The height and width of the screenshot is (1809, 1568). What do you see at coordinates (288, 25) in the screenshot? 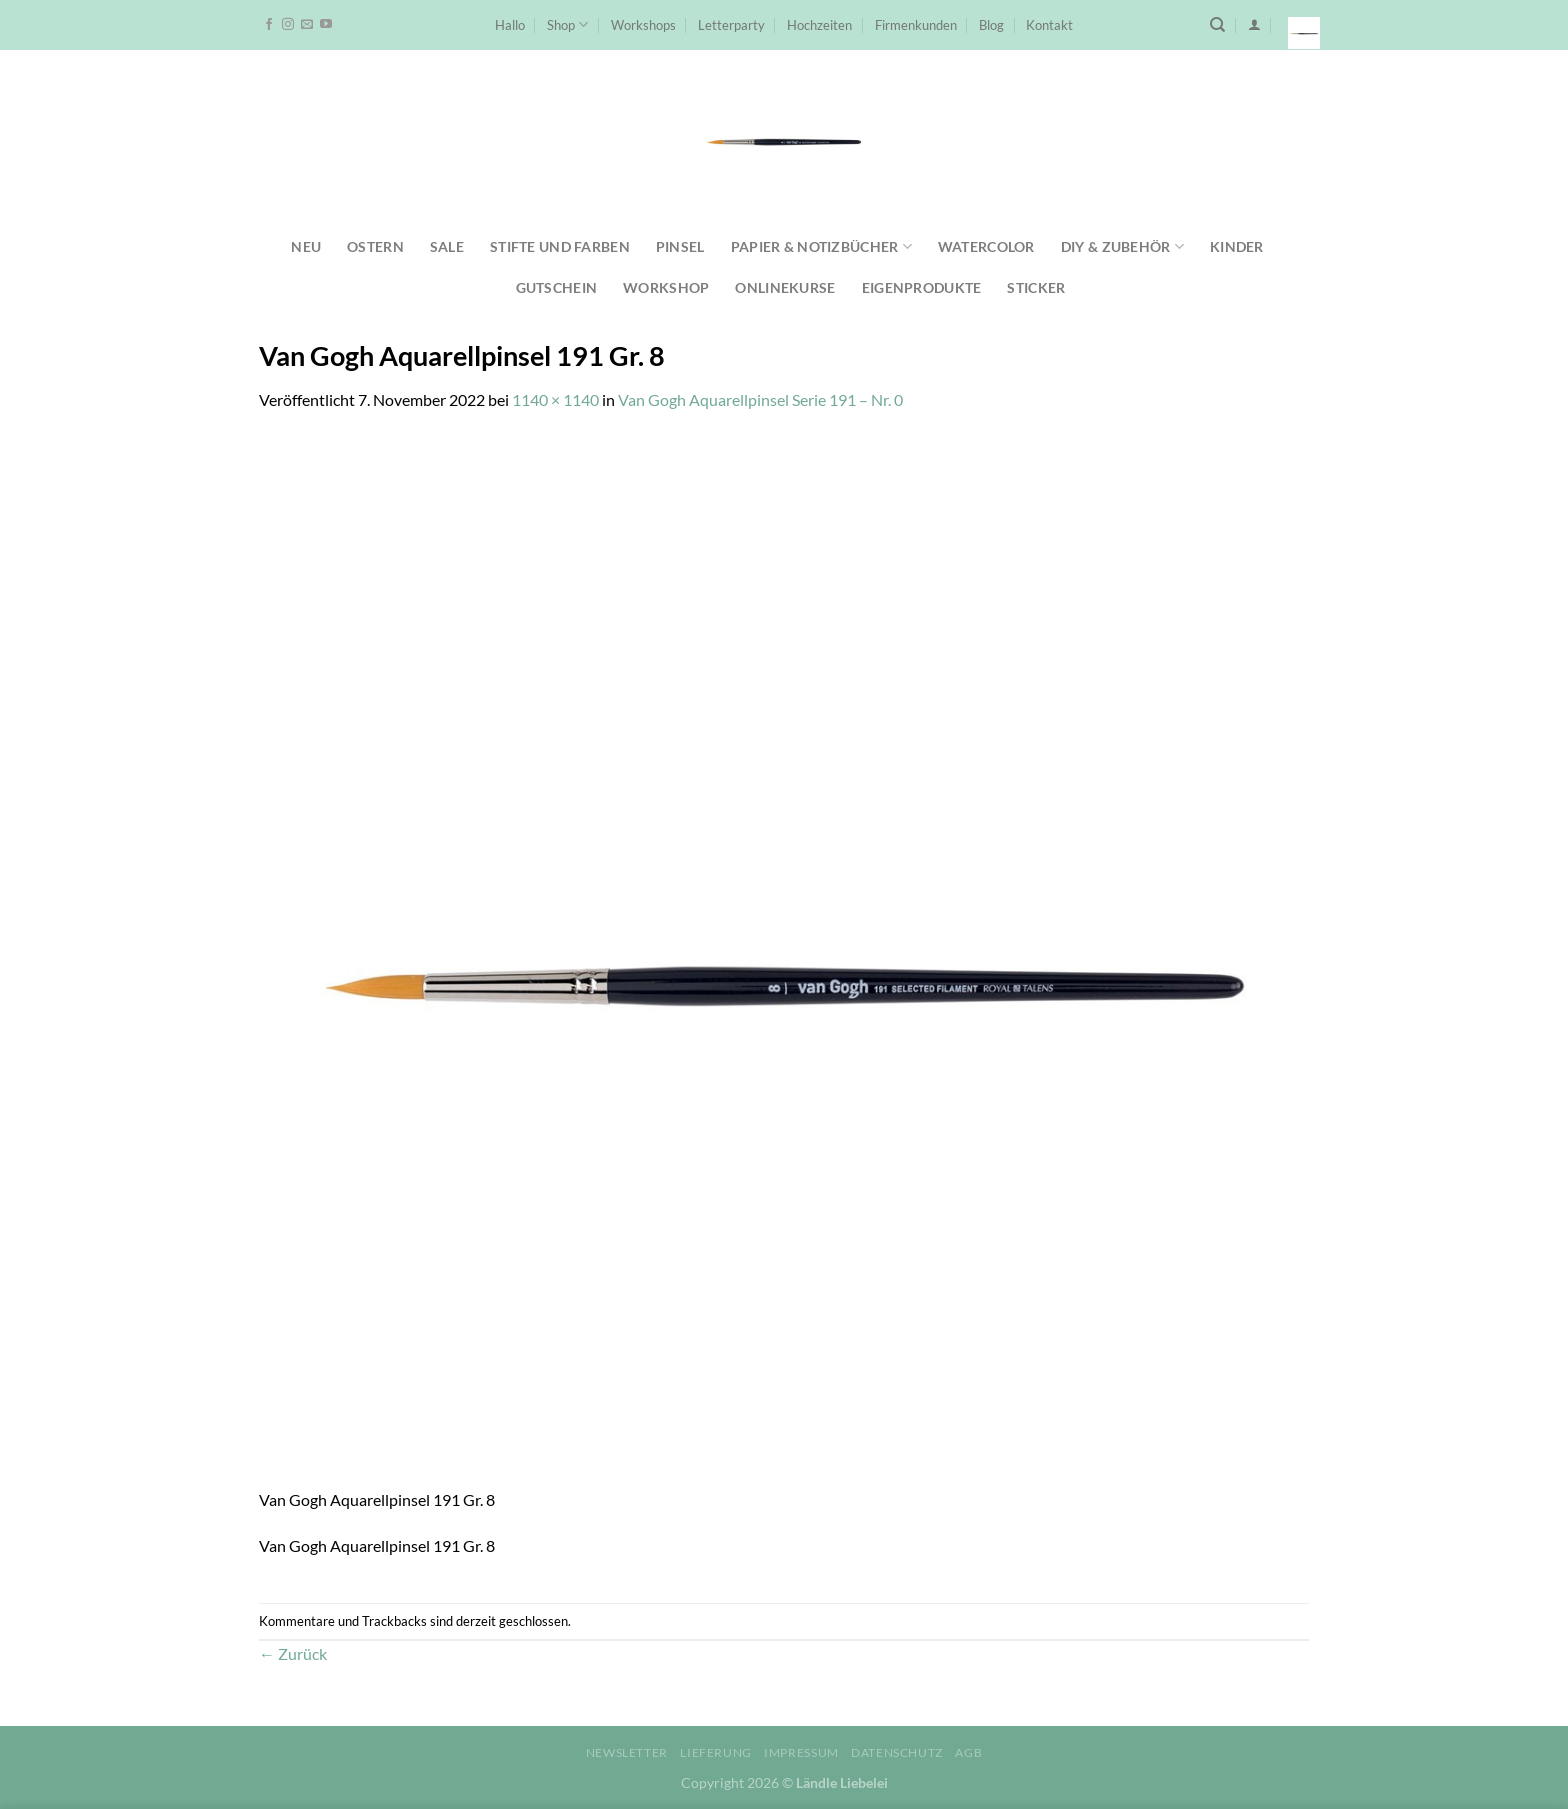
I see `[Auf Instagram folgen]` at bounding box center [288, 25].